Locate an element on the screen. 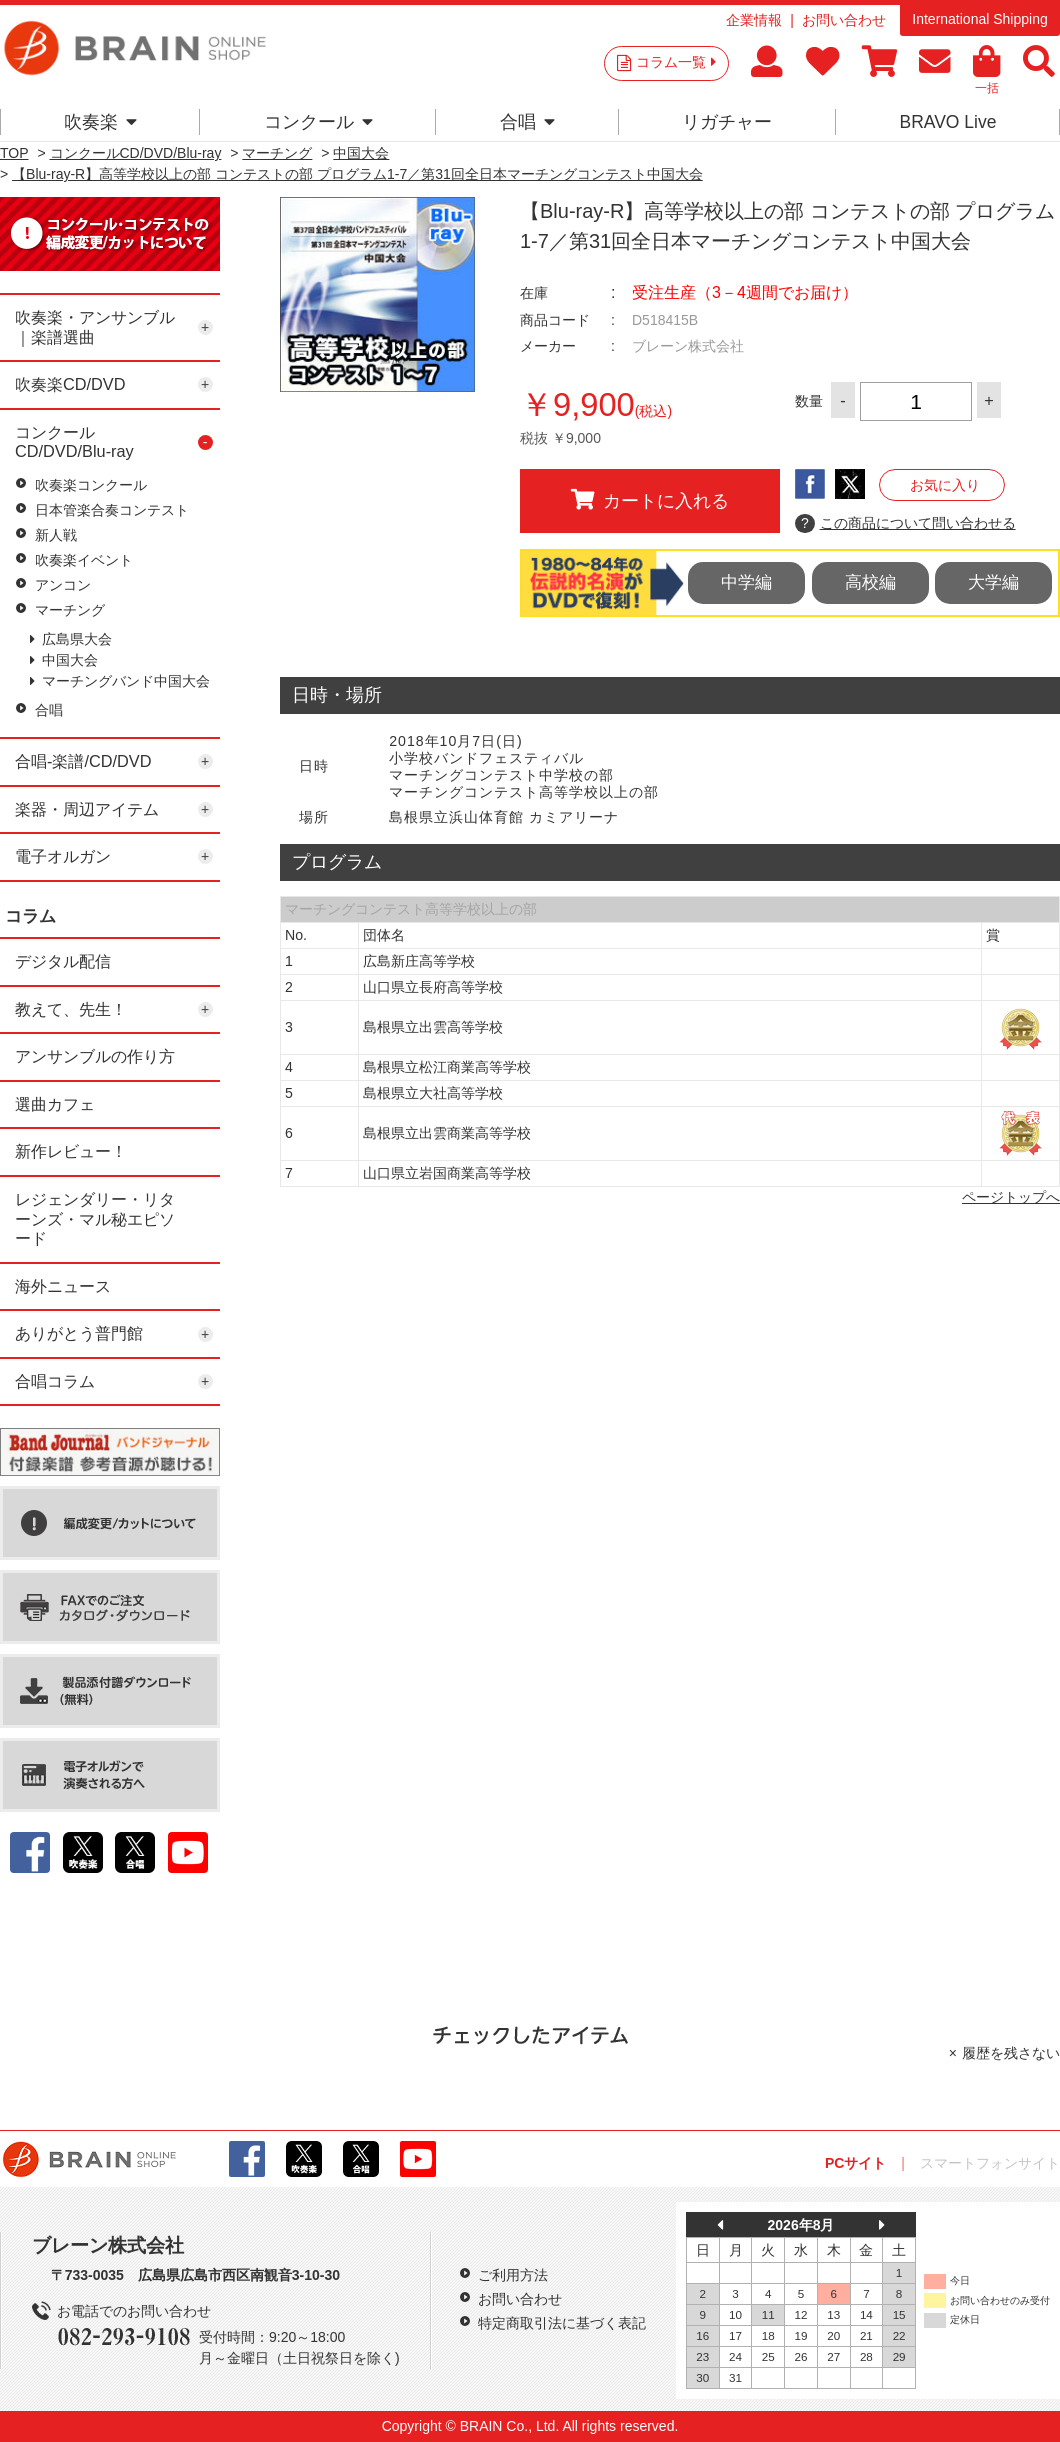  吹奏楽 is located at coordinates (100, 122).